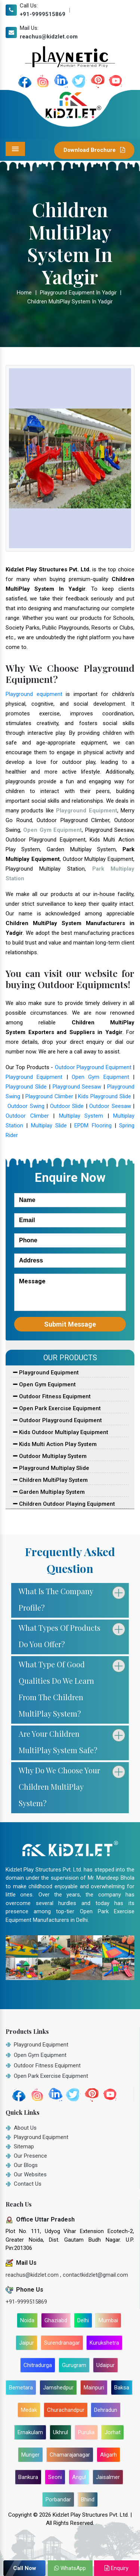 This screenshot has width=140, height=2576. Describe the element at coordinates (113, 2432) in the screenshot. I see `Jorhat` at that location.